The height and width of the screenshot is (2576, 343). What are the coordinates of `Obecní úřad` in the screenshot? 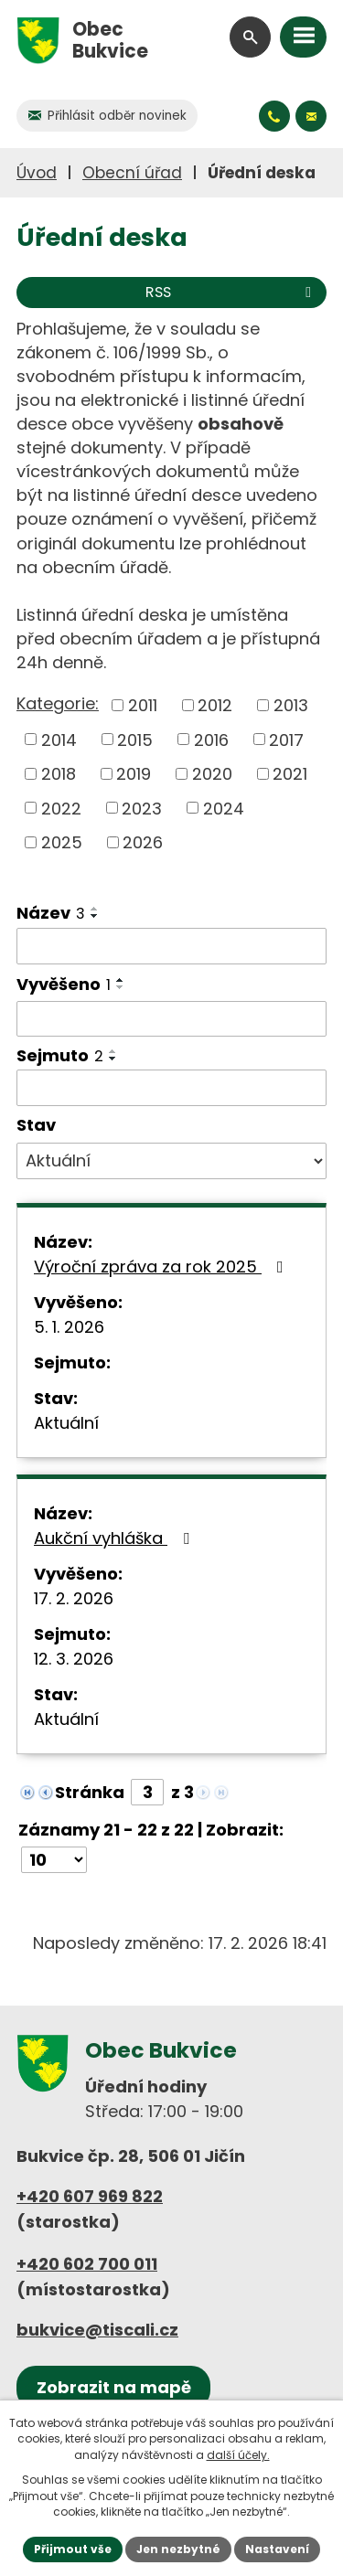 It's located at (132, 173).